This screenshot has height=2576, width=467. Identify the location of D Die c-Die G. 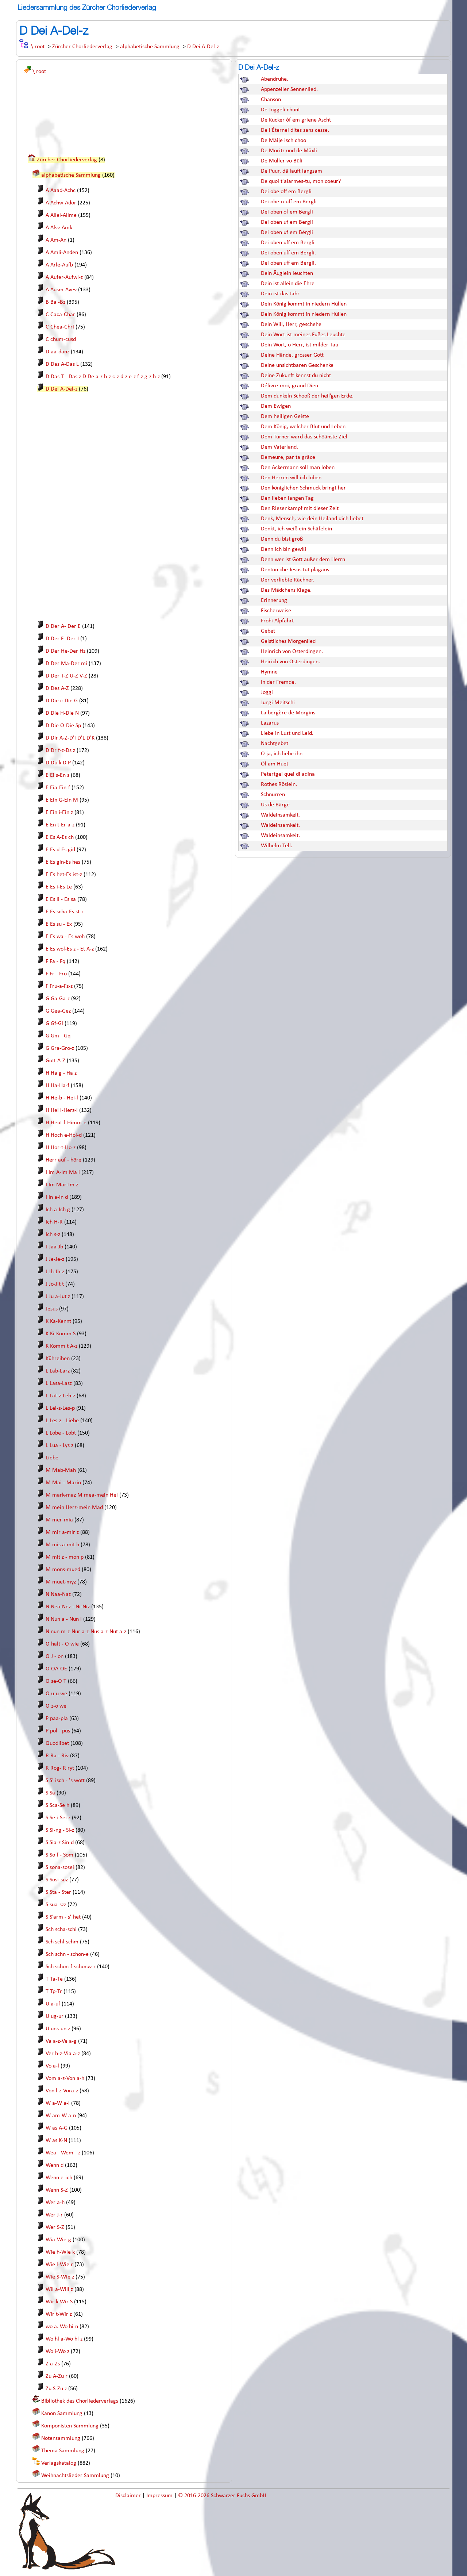
(62, 701).